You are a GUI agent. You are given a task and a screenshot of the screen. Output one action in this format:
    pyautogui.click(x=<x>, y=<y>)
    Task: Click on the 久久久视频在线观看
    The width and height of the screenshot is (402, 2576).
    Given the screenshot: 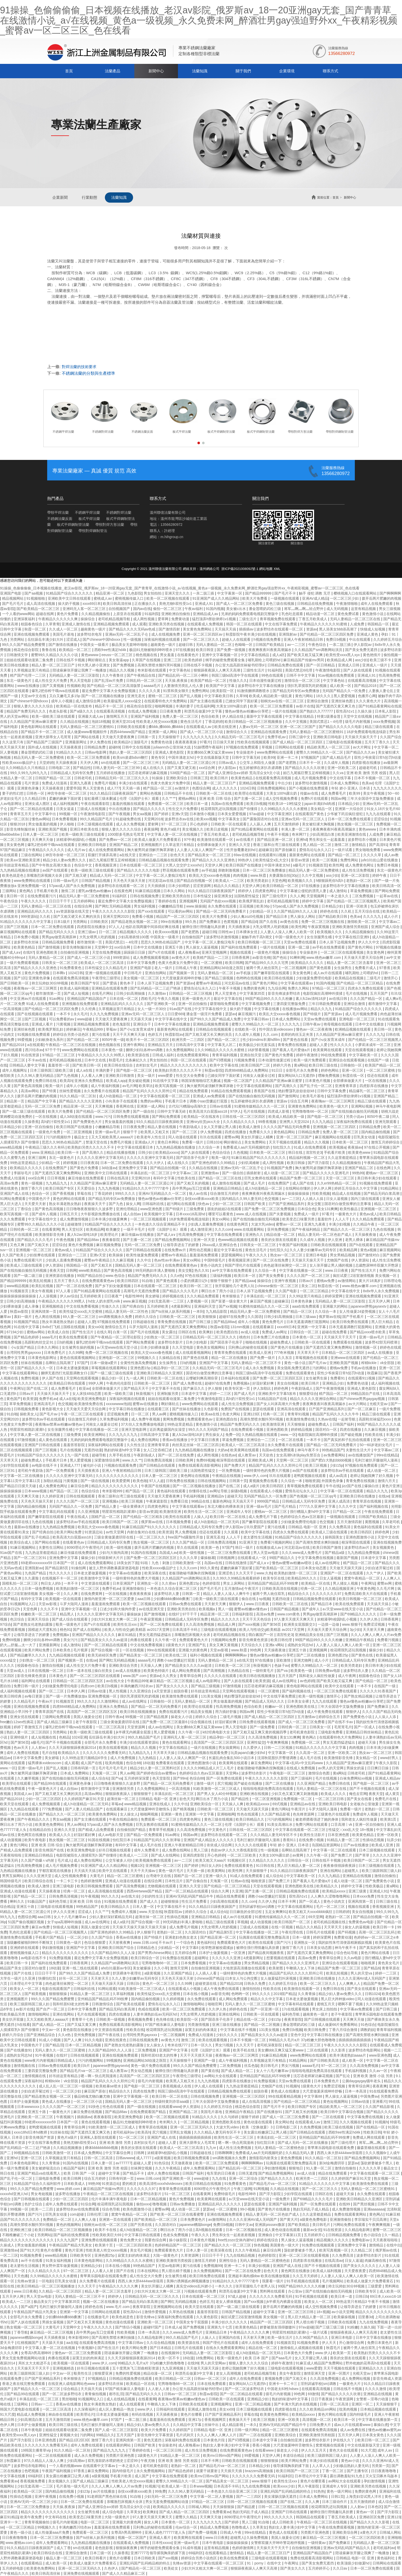 What is the action you would take?
    pyautogui.click(x=356, y=2122)
    